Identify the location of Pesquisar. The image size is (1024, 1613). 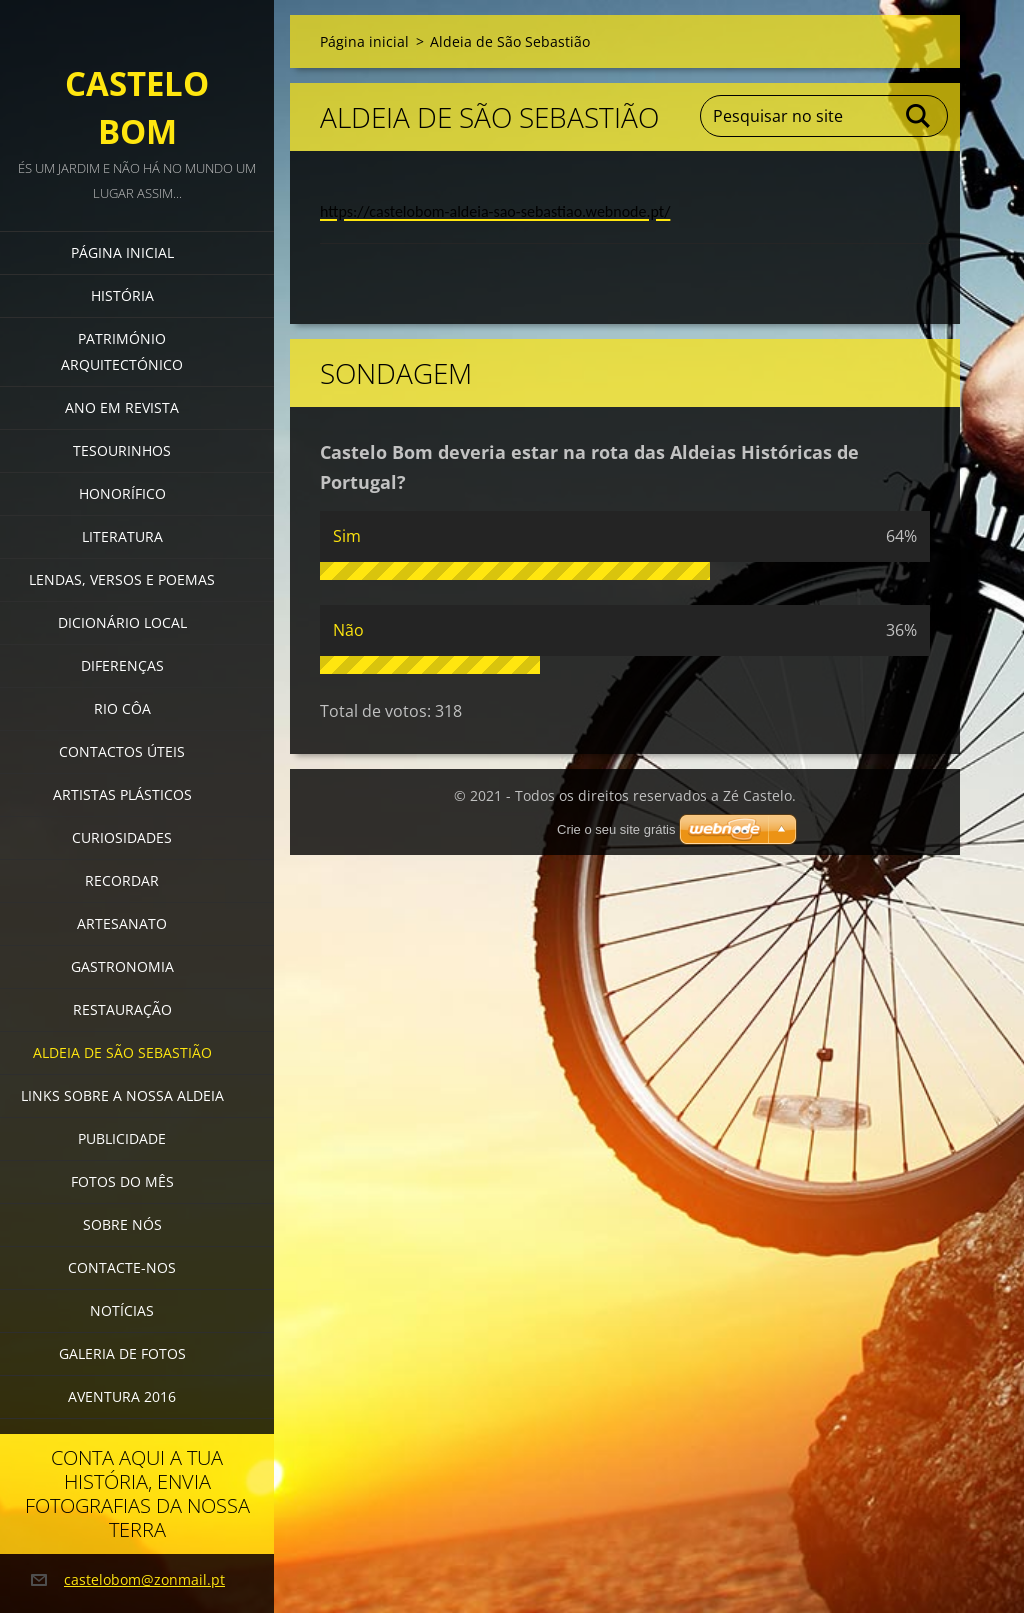
(919, 116).